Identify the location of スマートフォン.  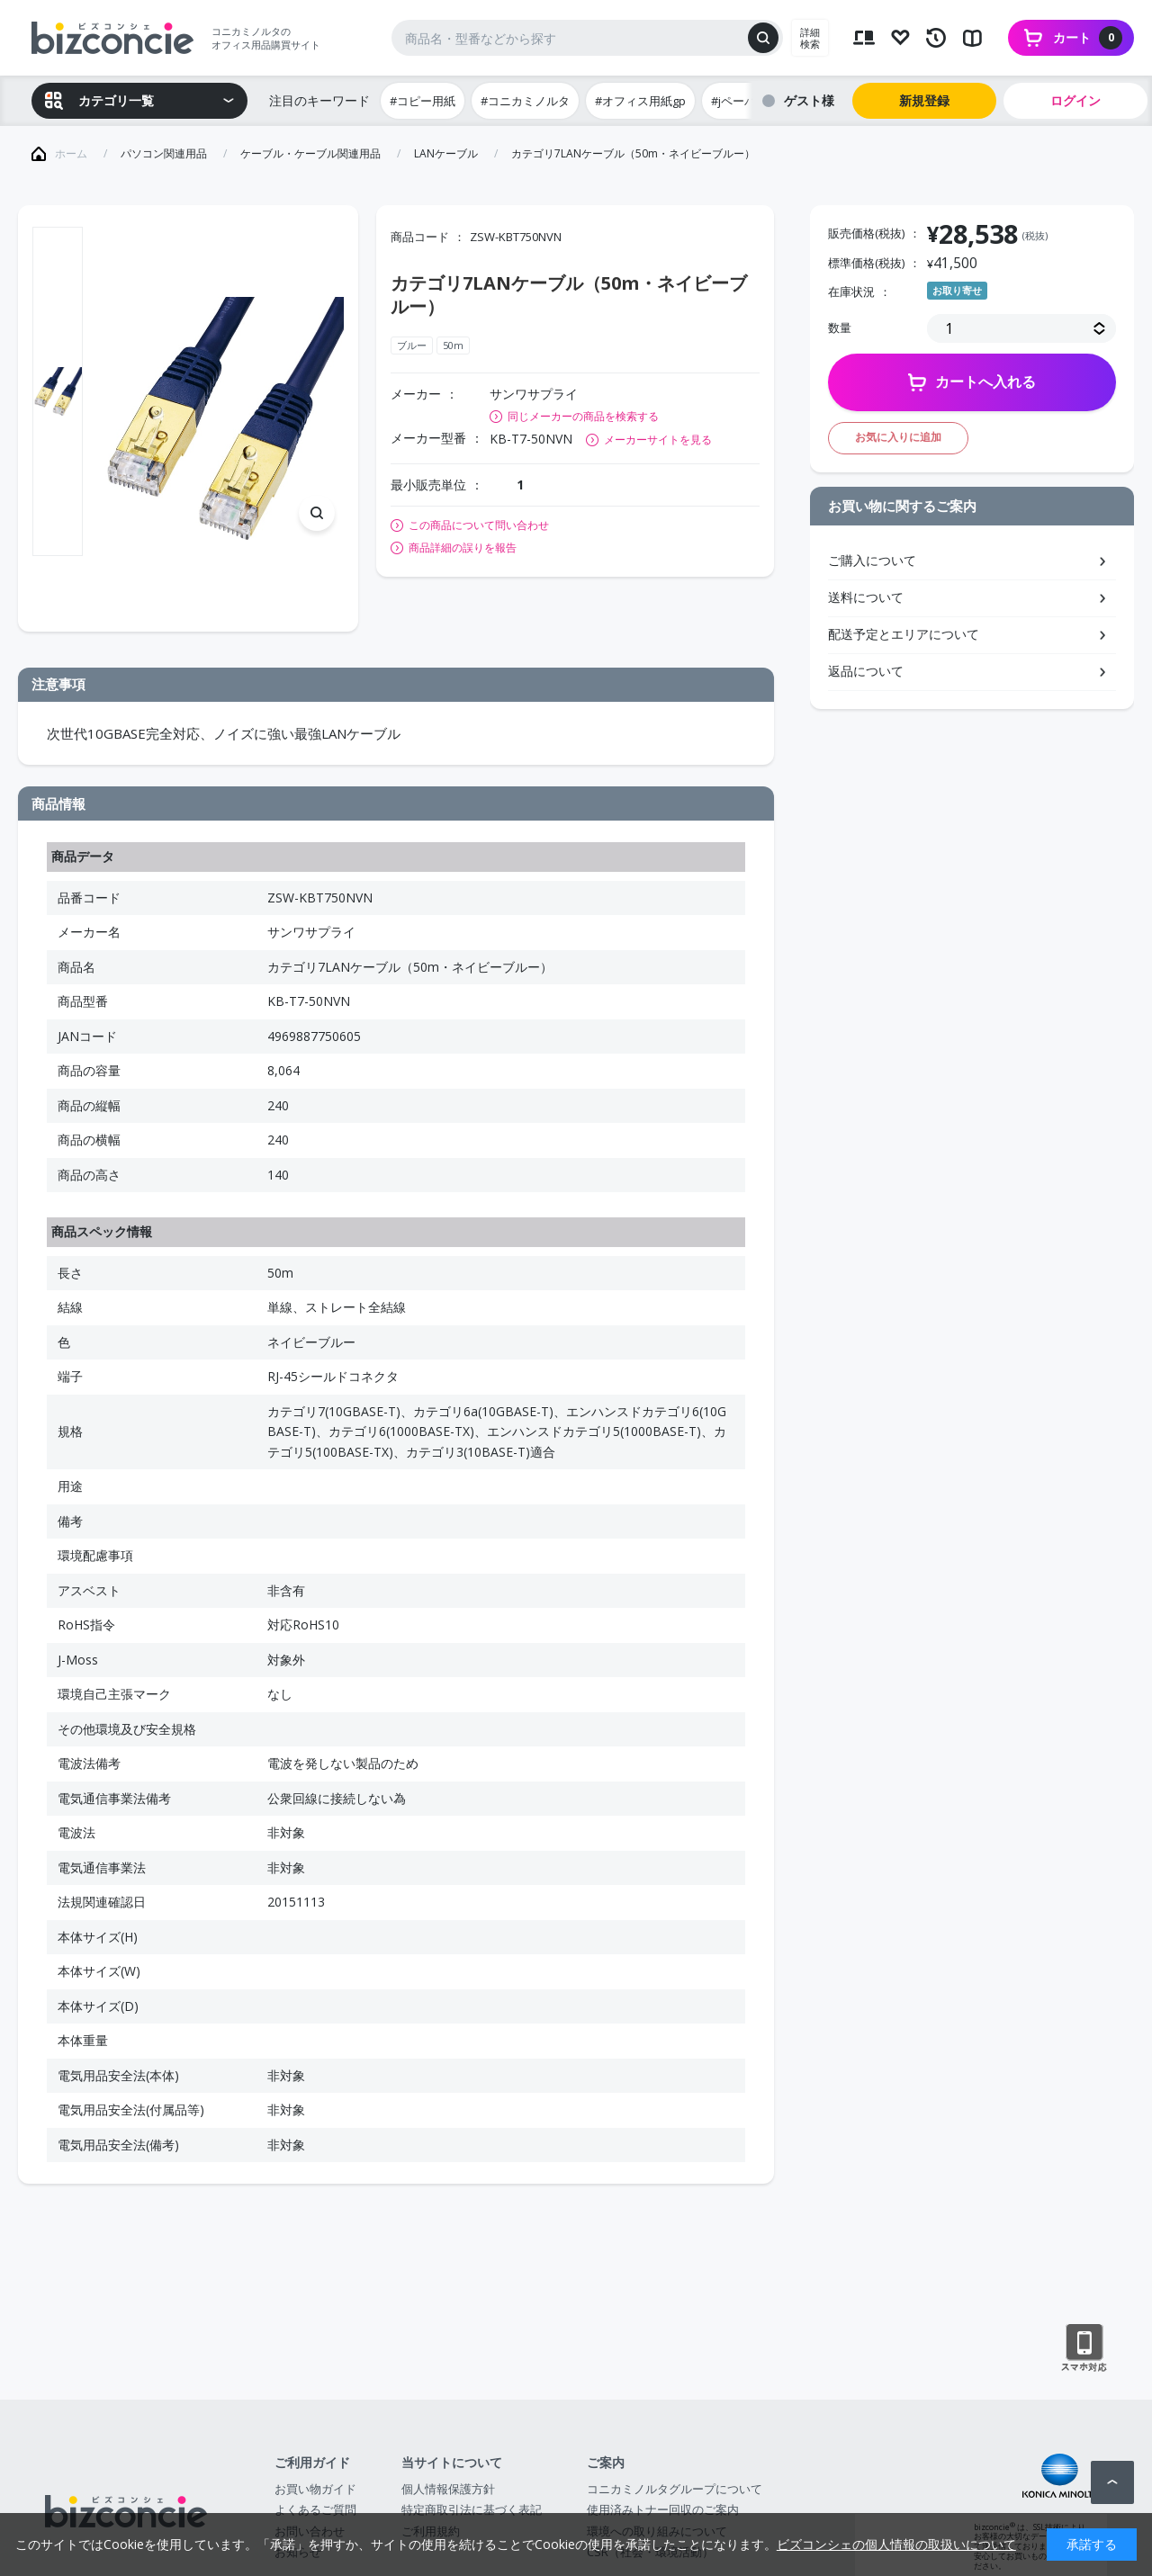
(1084, 2348).